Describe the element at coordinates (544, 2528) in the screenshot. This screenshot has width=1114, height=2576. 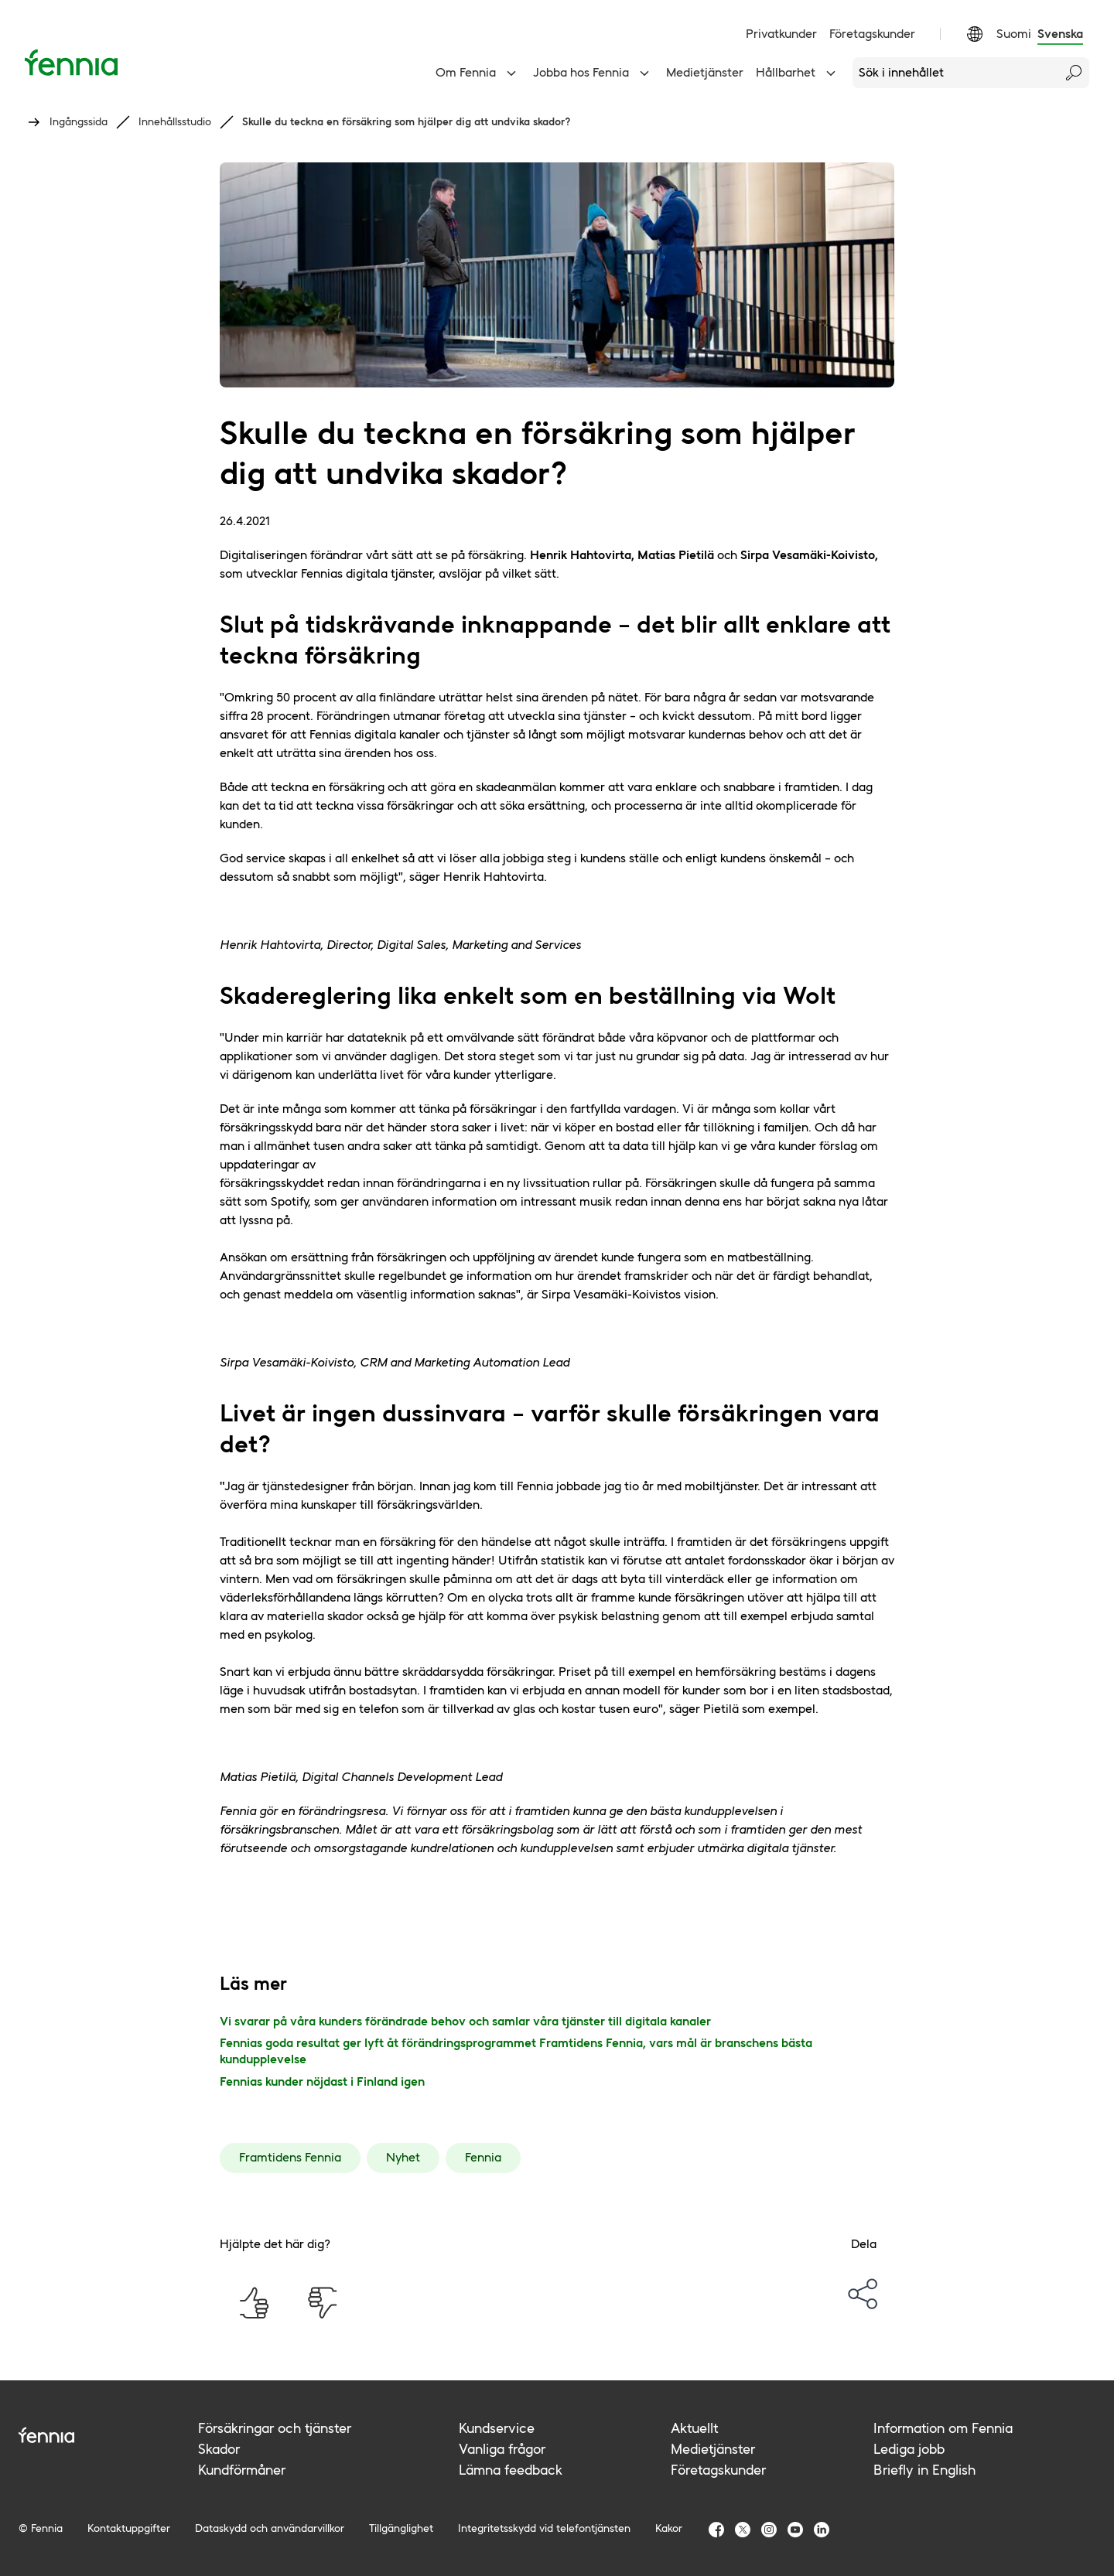
I see `Integritetsskydd vid telefontjänsten` at that location.